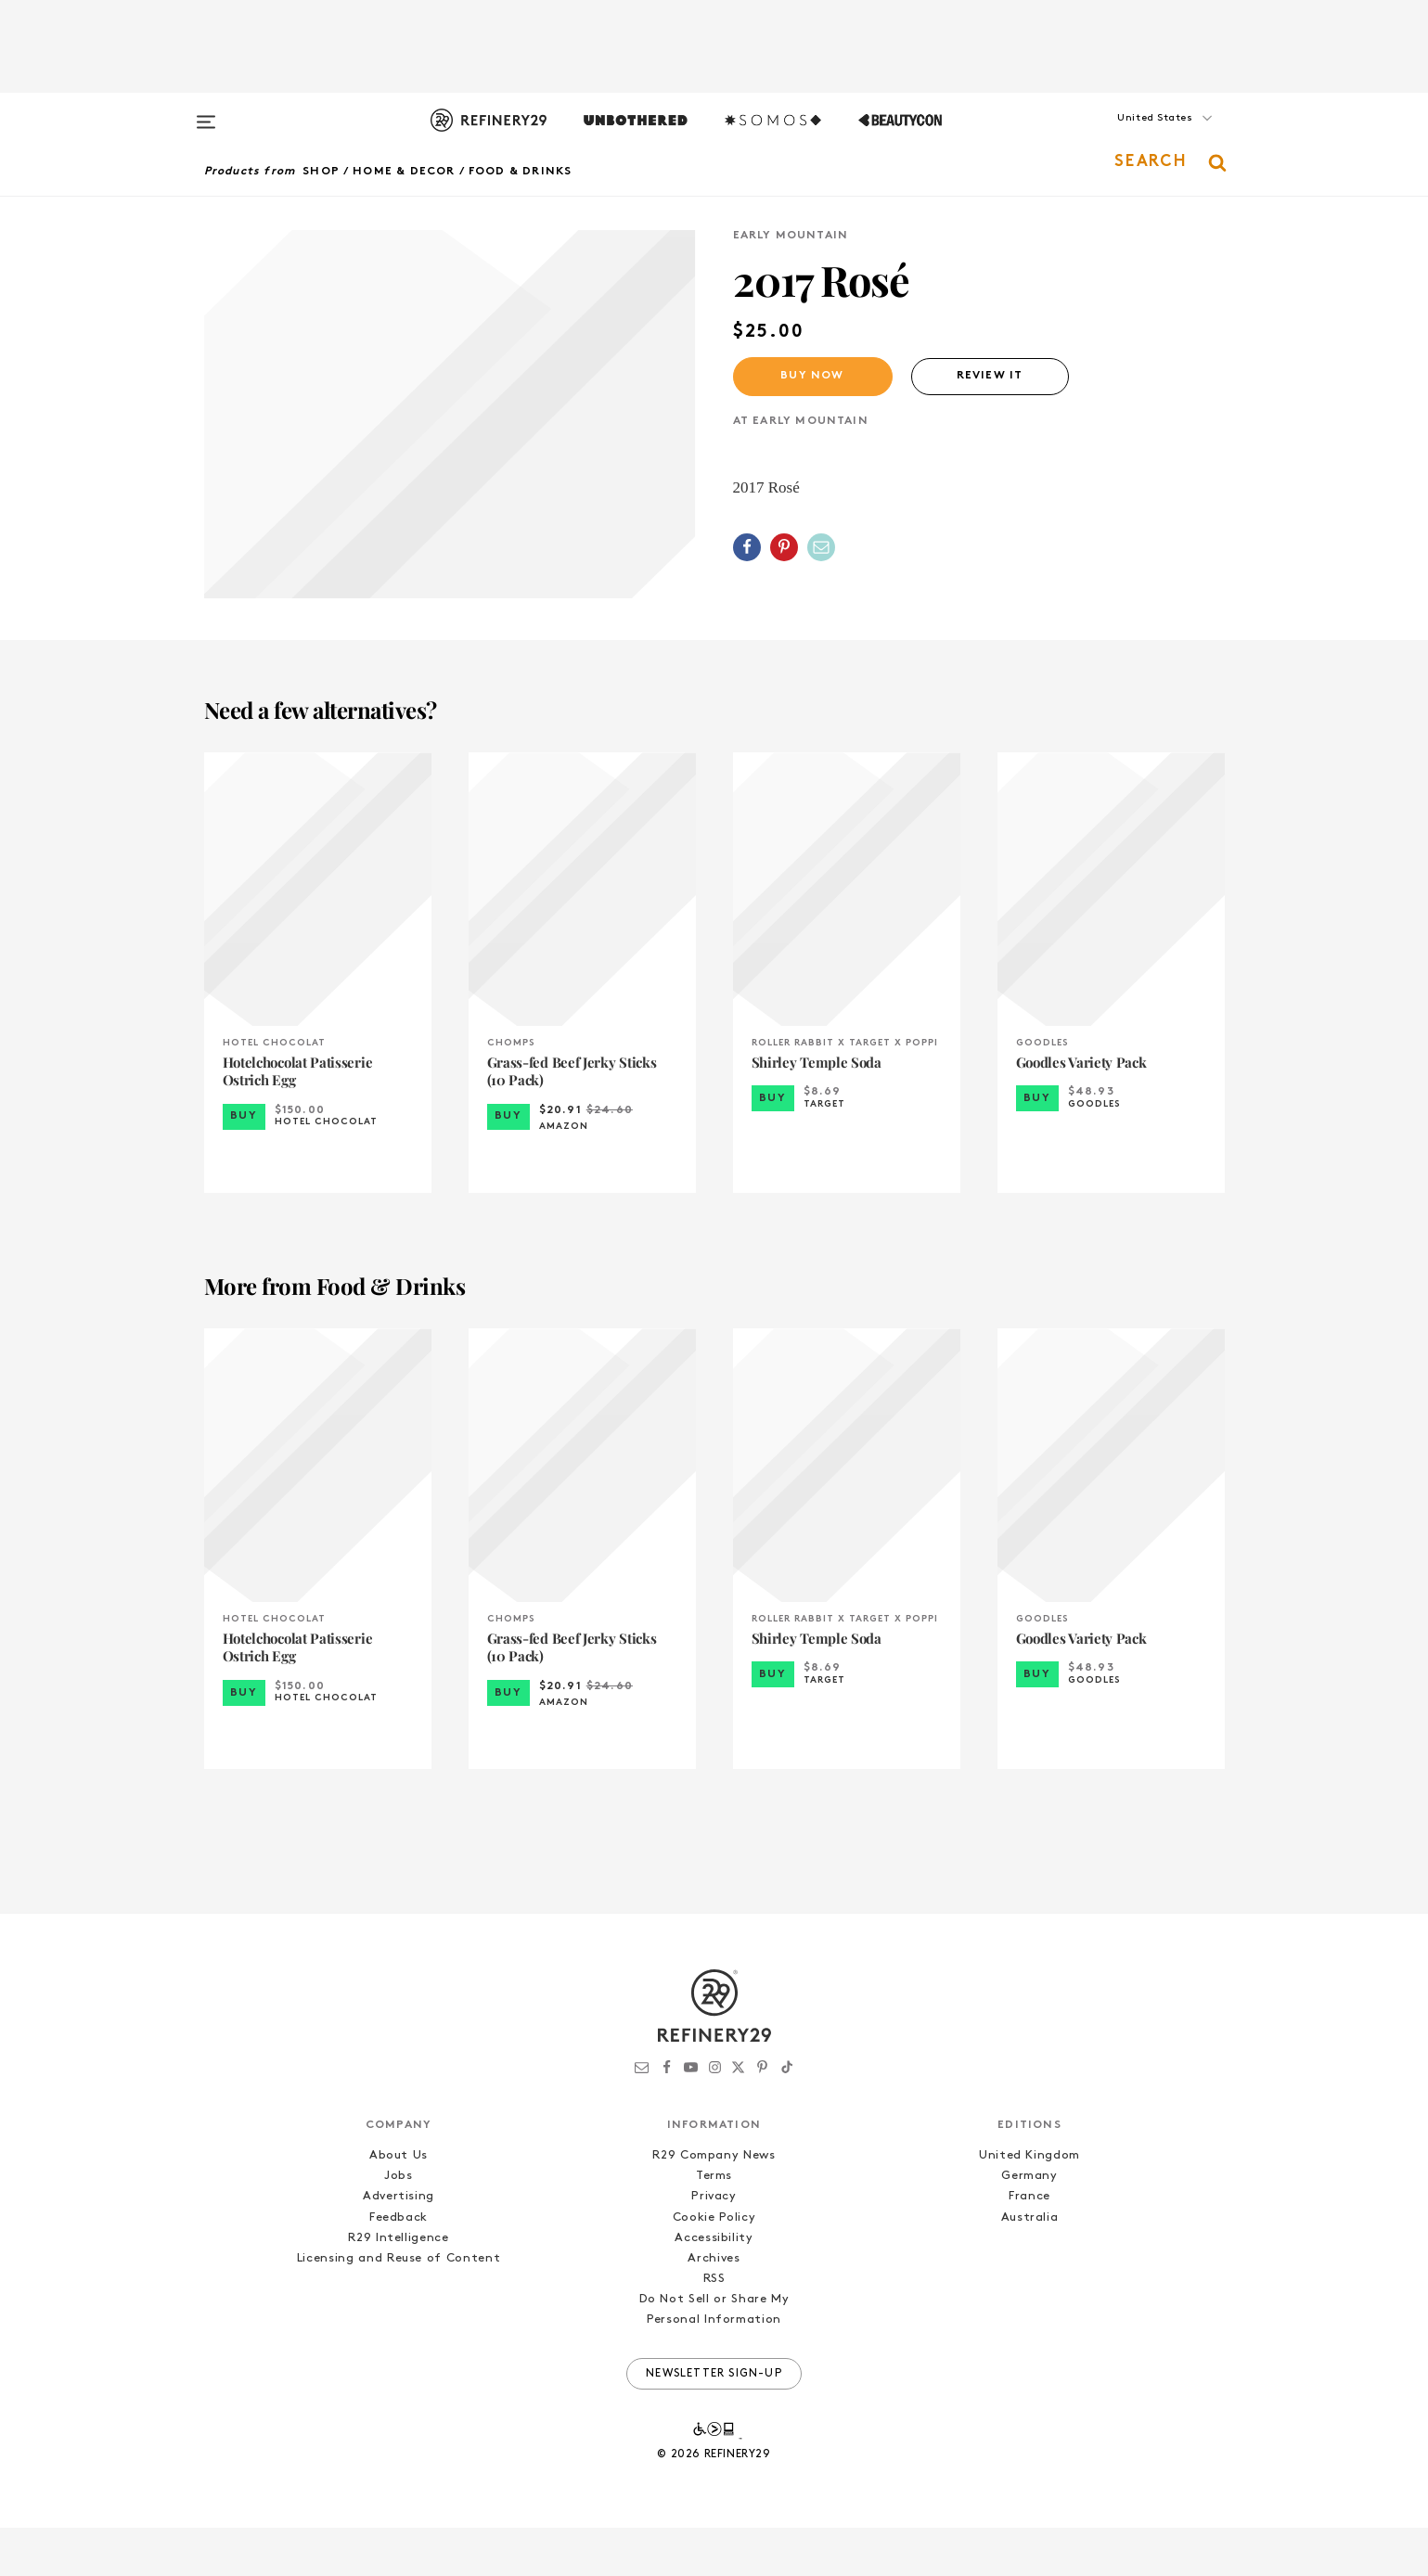  Describe the element at coordinates (714, 2245) in the screenshot. I see `Privacy` at that location.